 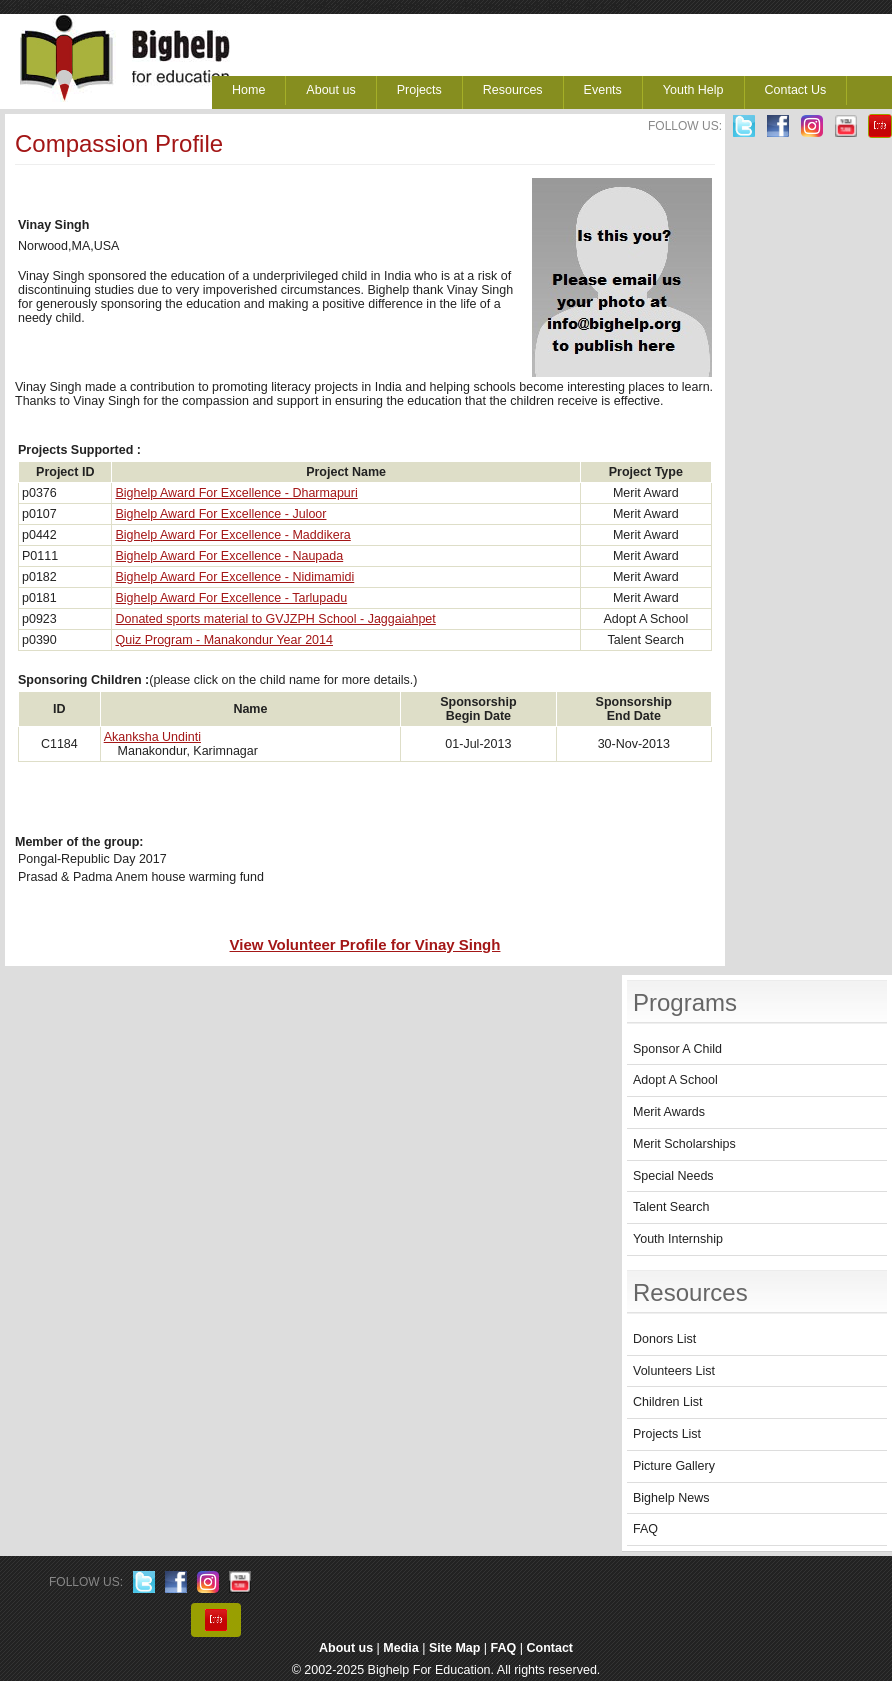 I want to click on Youth Help, so click(x=693, y=90).